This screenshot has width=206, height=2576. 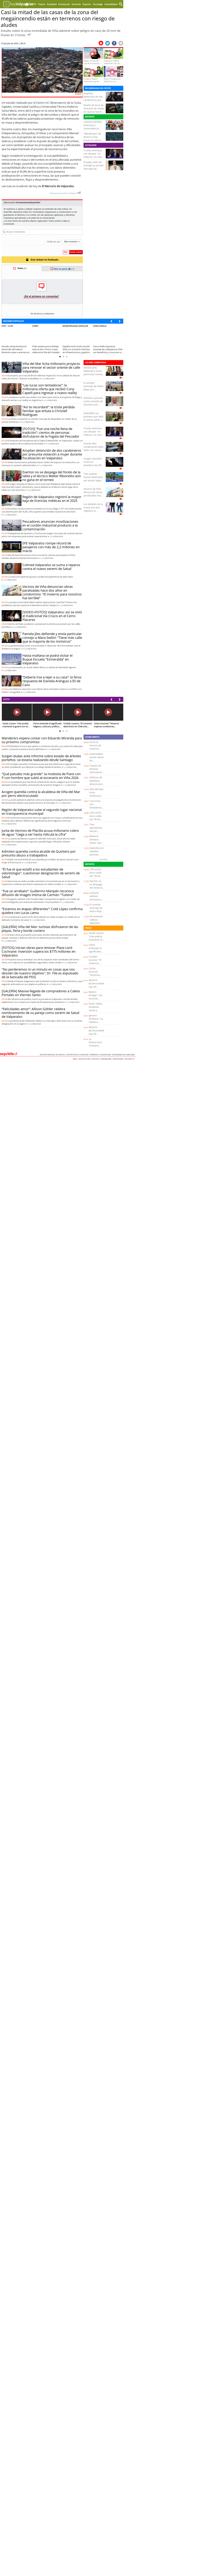 I want to click on Everton no se despega del fondo de la tabla y el técnico Walter Ribonetto aún no gana en el torneo, so click(x=51, y=476).